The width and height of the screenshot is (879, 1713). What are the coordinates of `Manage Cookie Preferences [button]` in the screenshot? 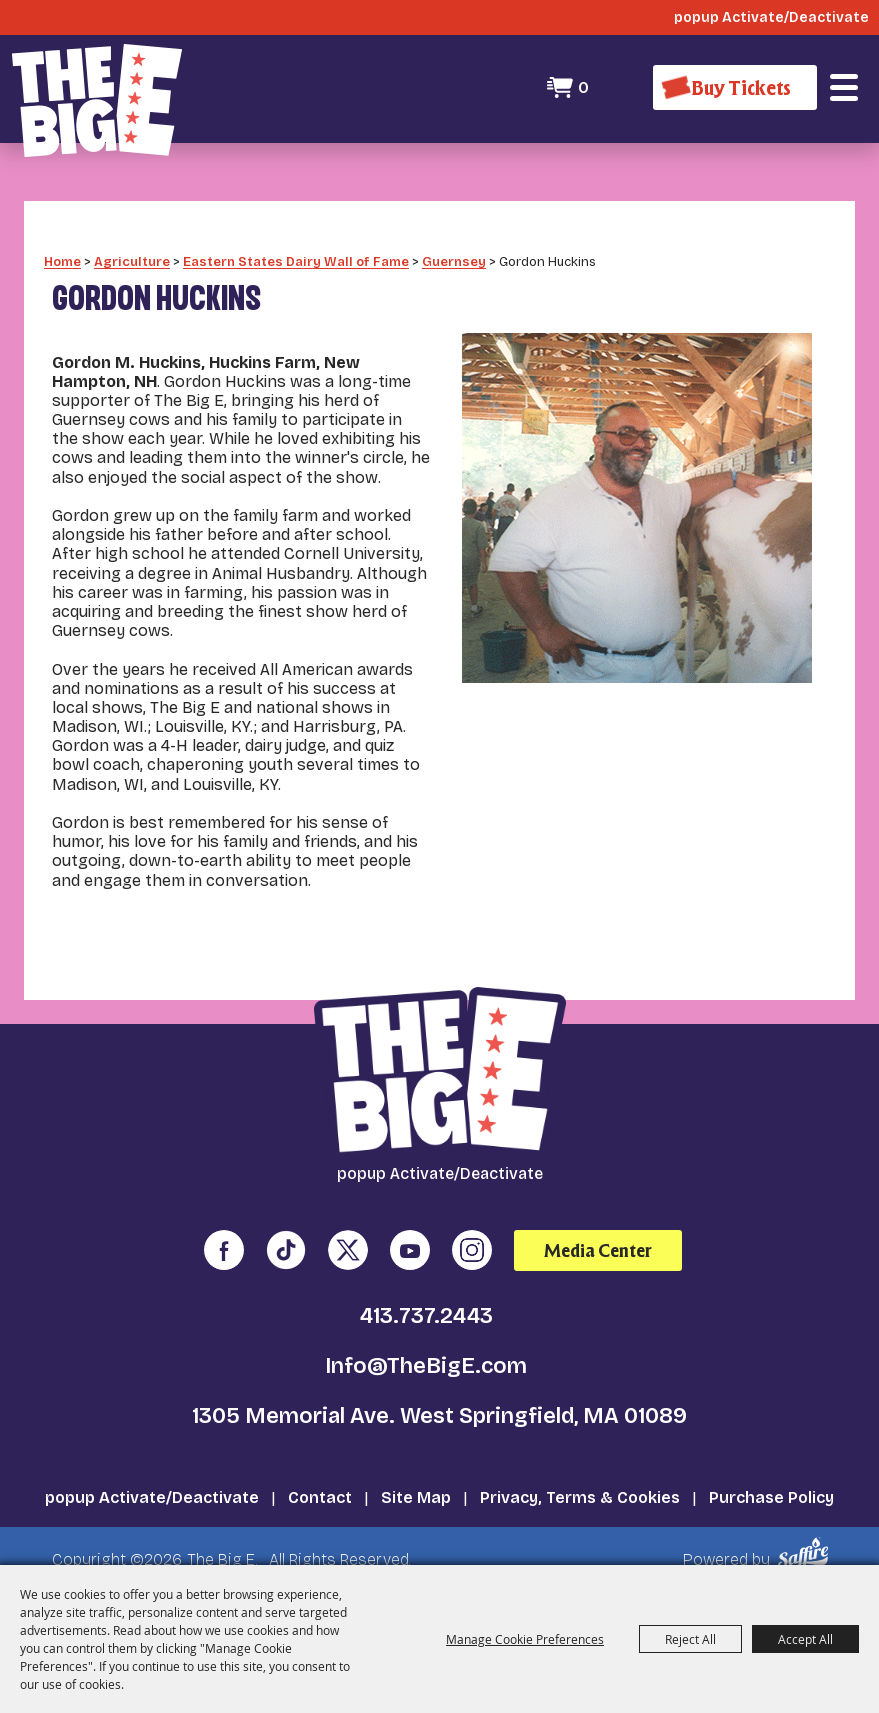 It's located at (525, 1639).